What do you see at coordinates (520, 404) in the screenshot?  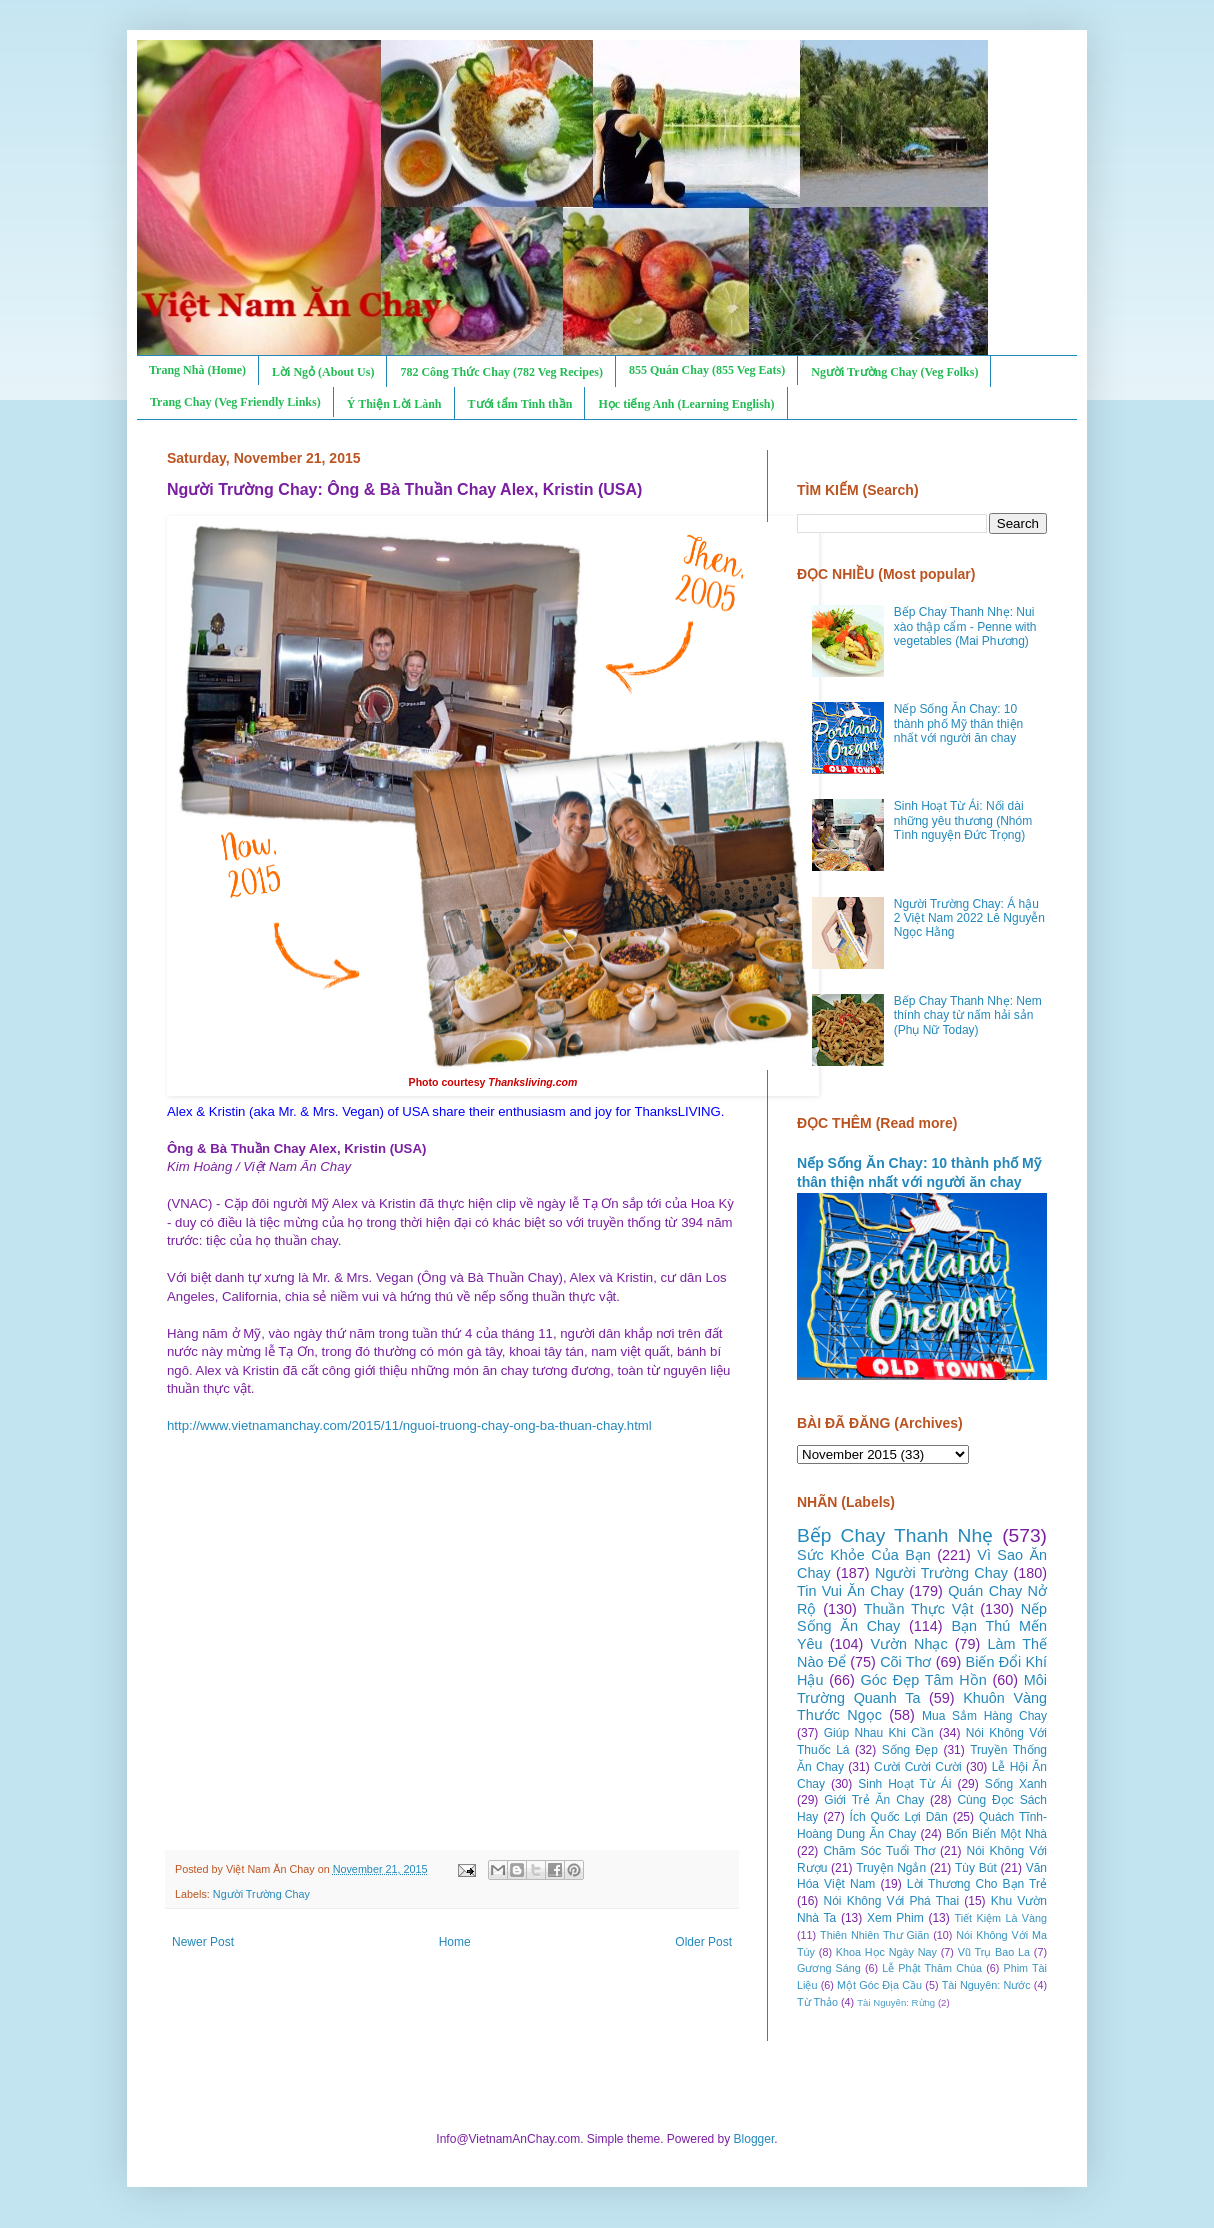 I see `Tưới tẩm Tinh thần` at bounding box center [520, 404].